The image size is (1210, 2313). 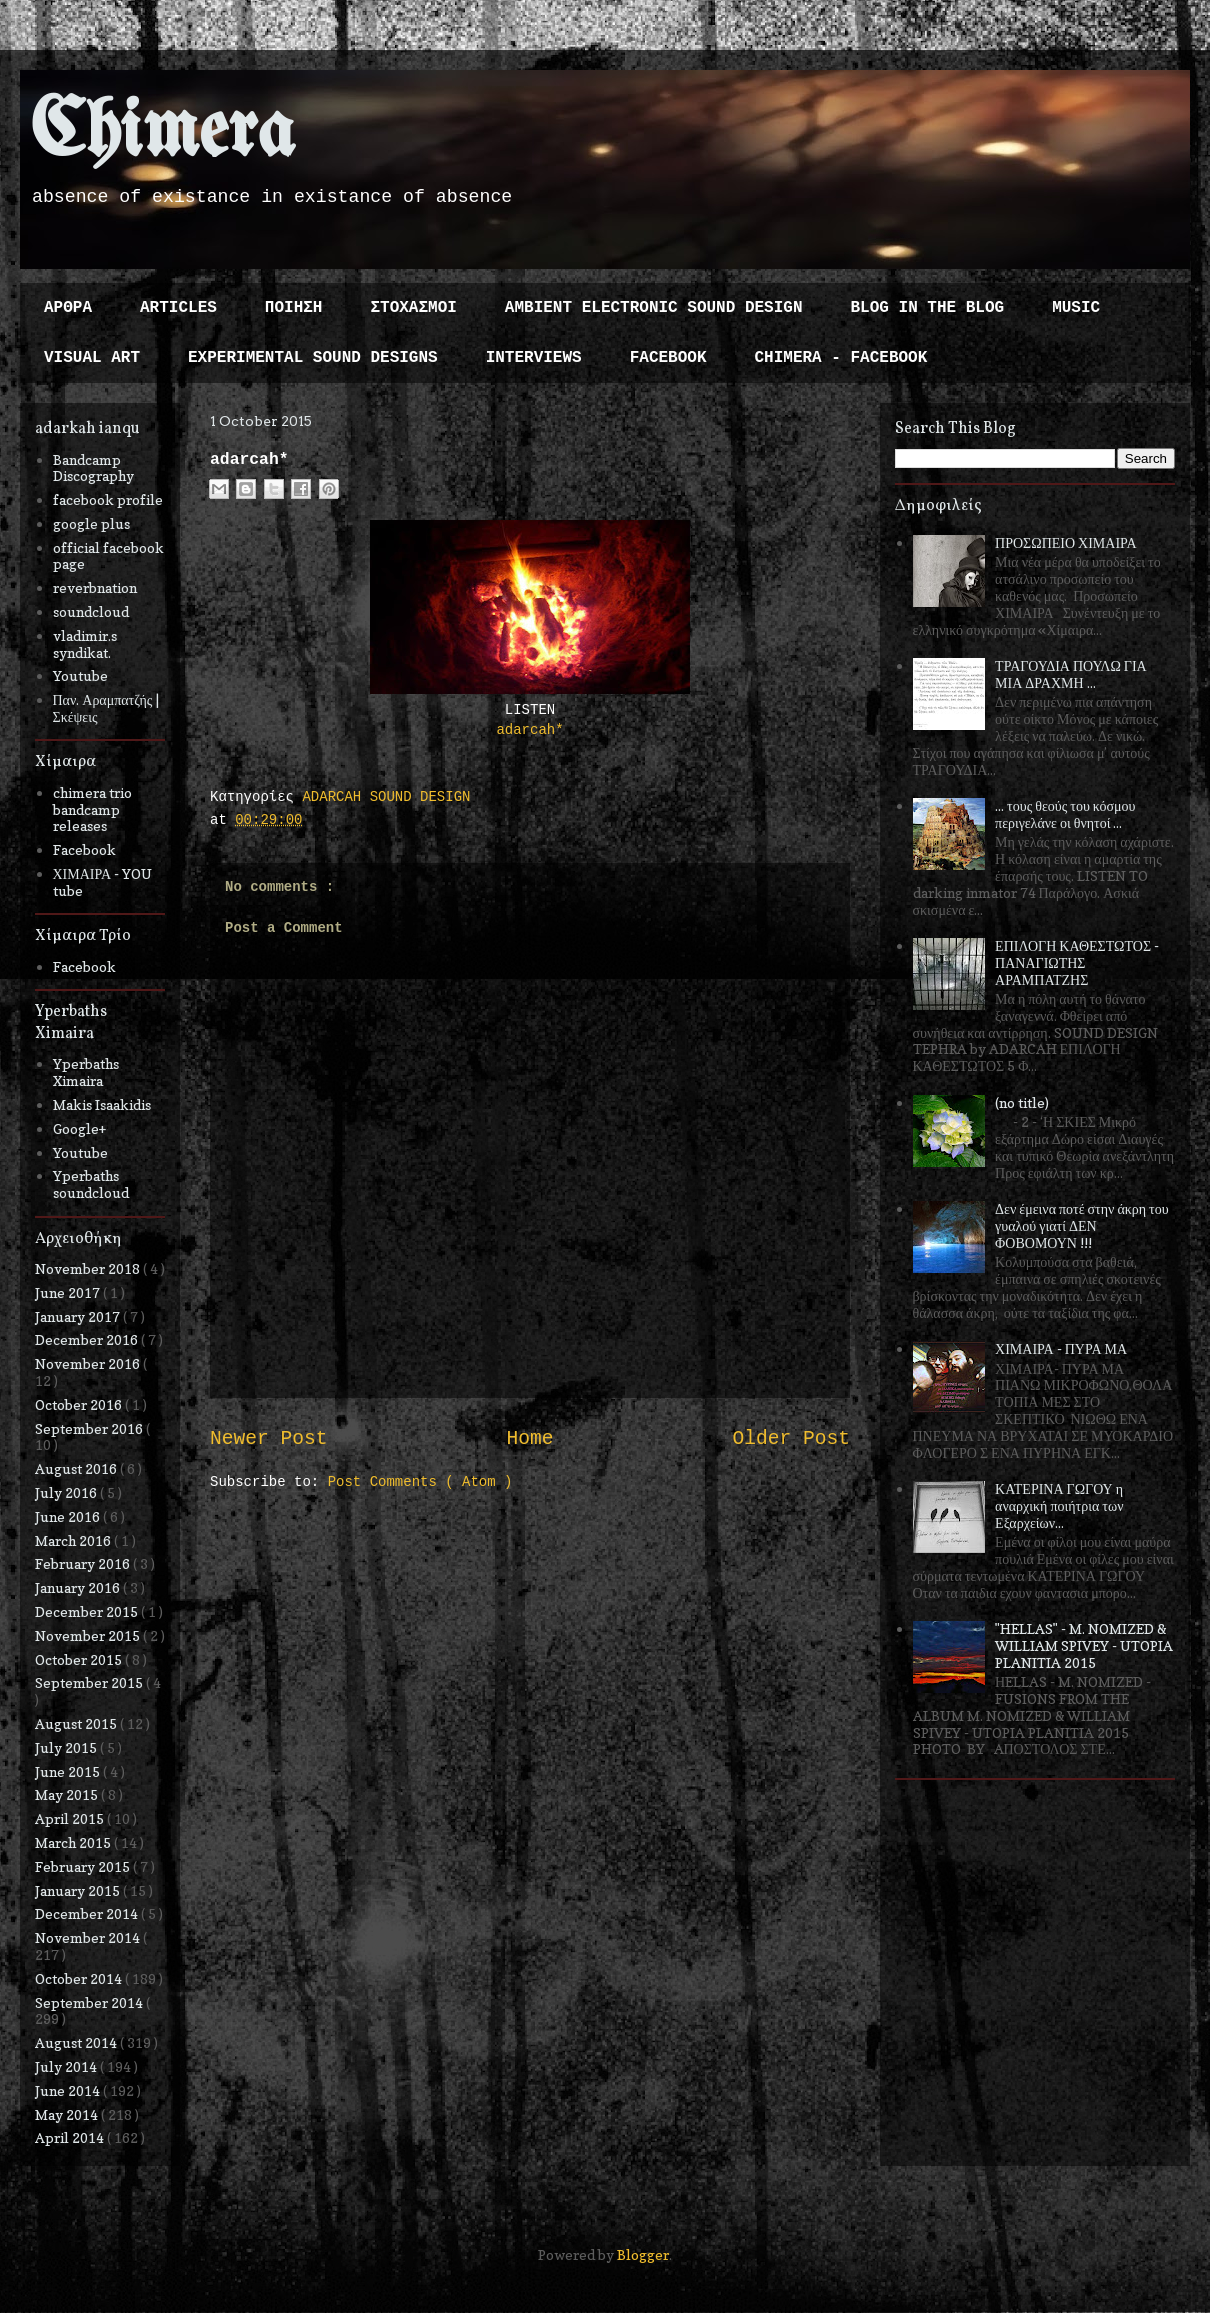 I want to click on May 2015, so click(x=68, y=1794).